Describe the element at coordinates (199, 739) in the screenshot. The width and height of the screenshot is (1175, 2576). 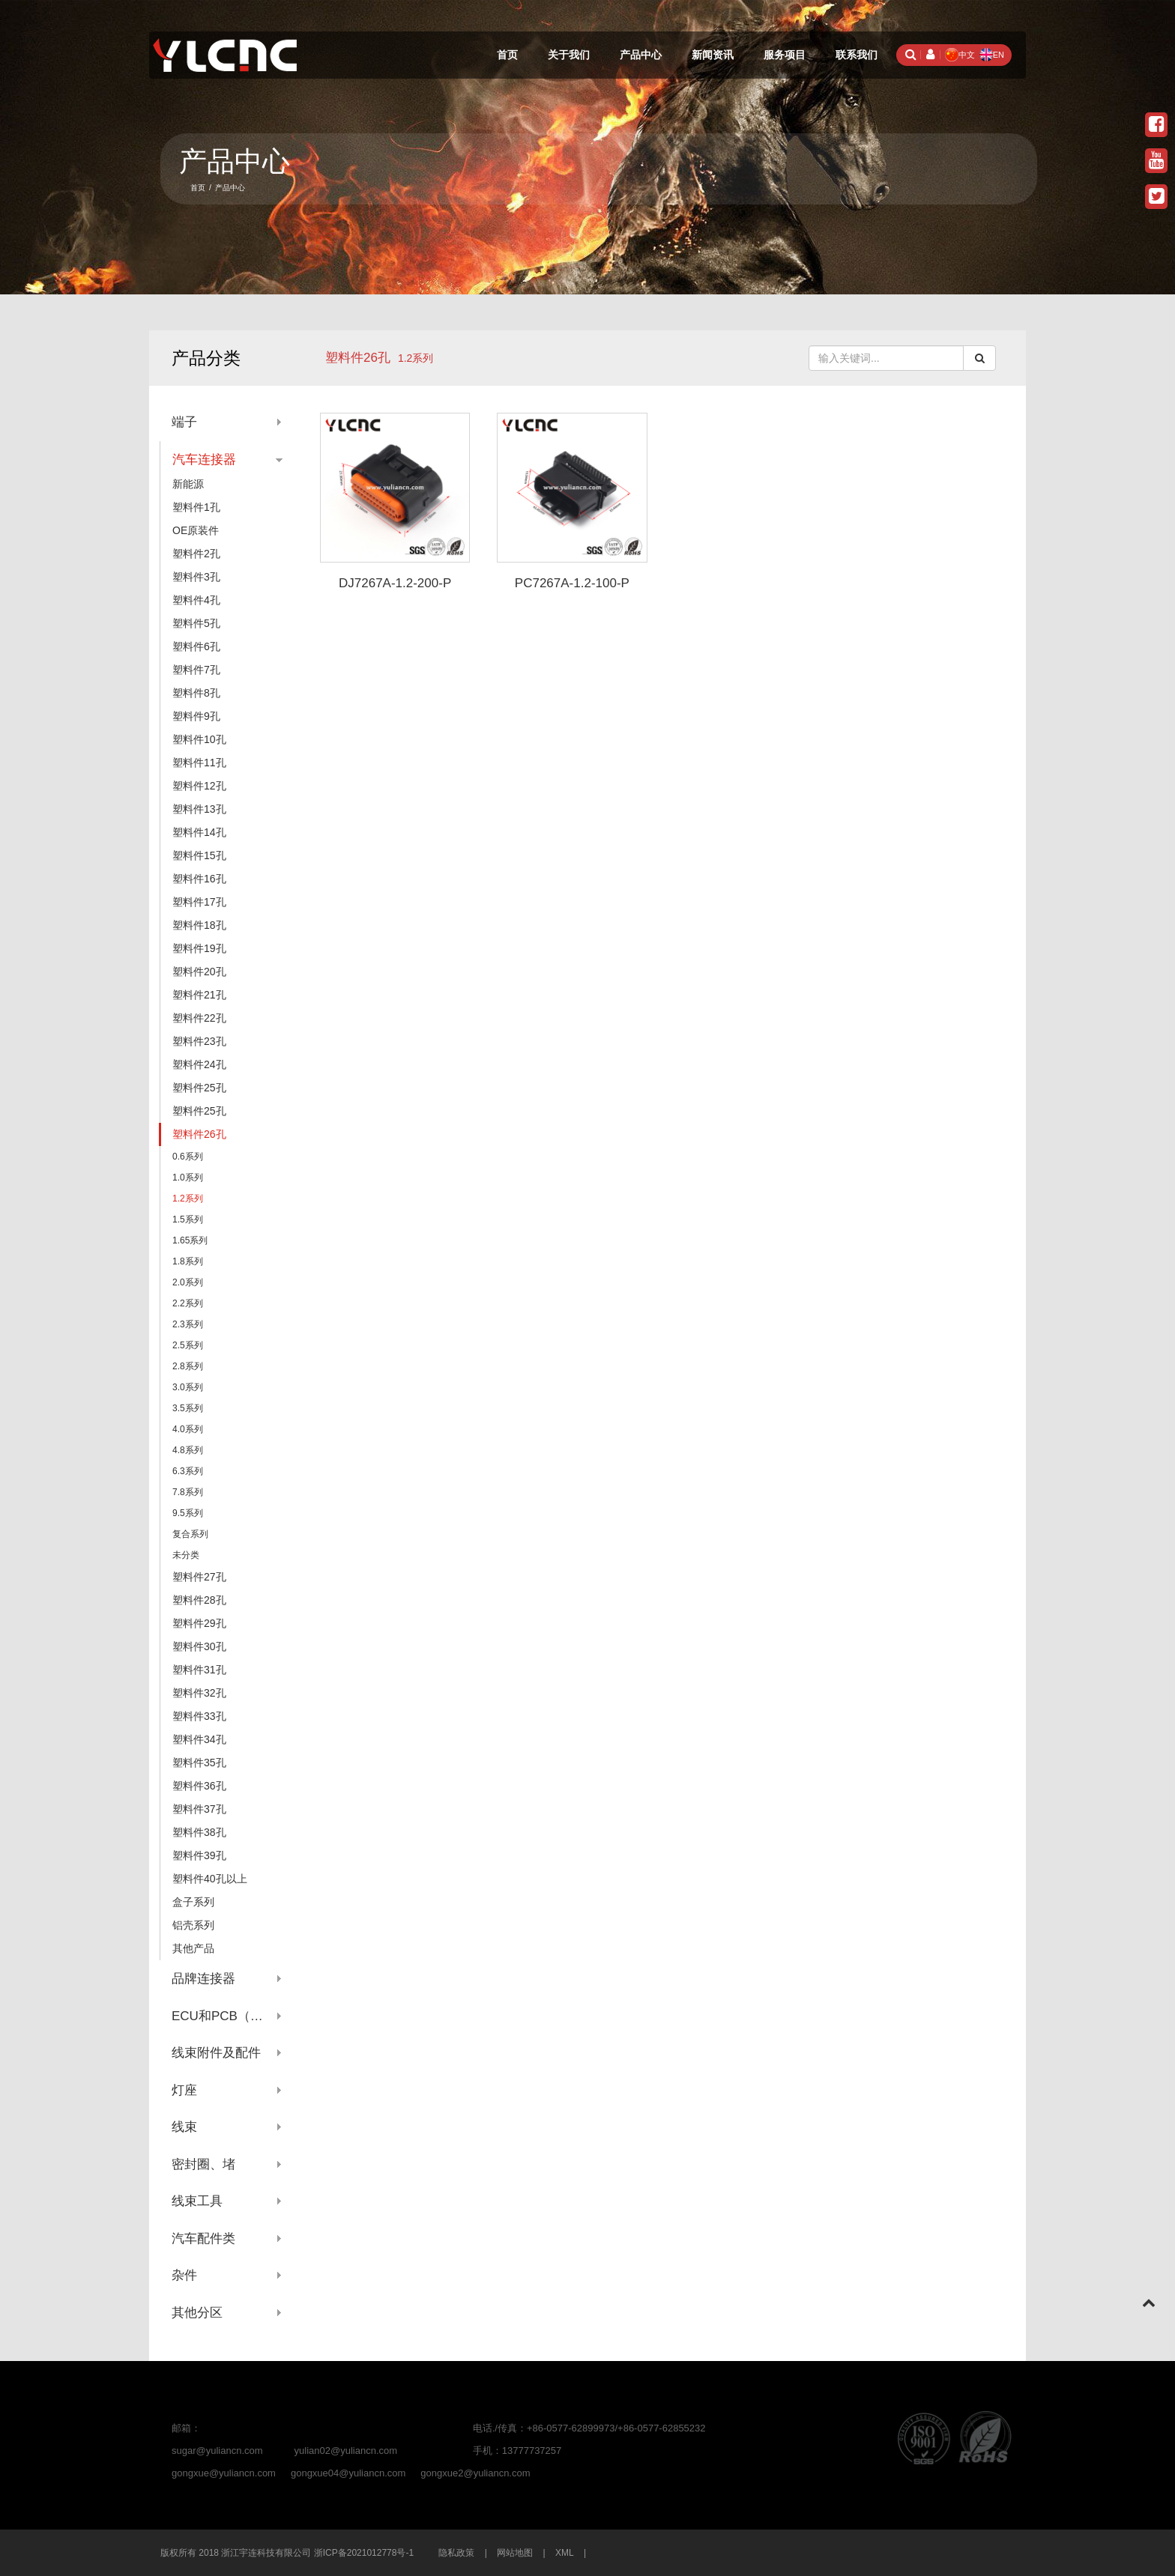
I see `塑料件10孔` at that location.